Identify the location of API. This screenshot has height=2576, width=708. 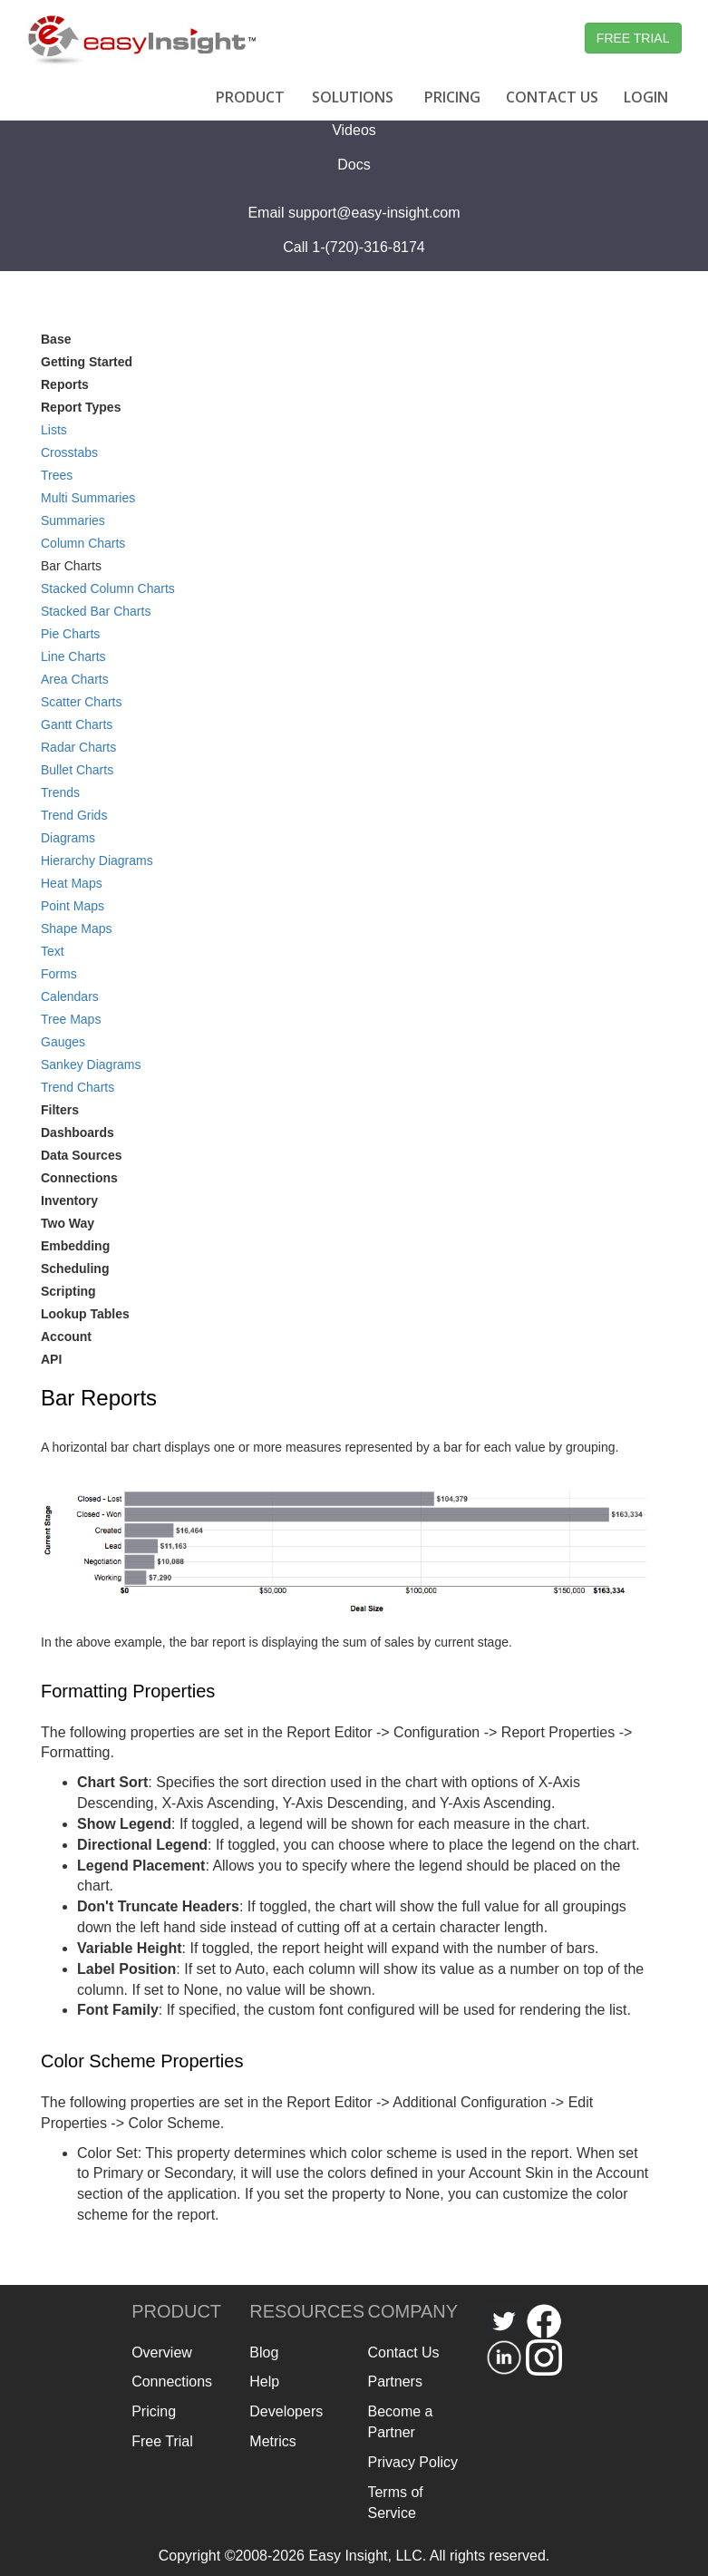
(51, 1359).